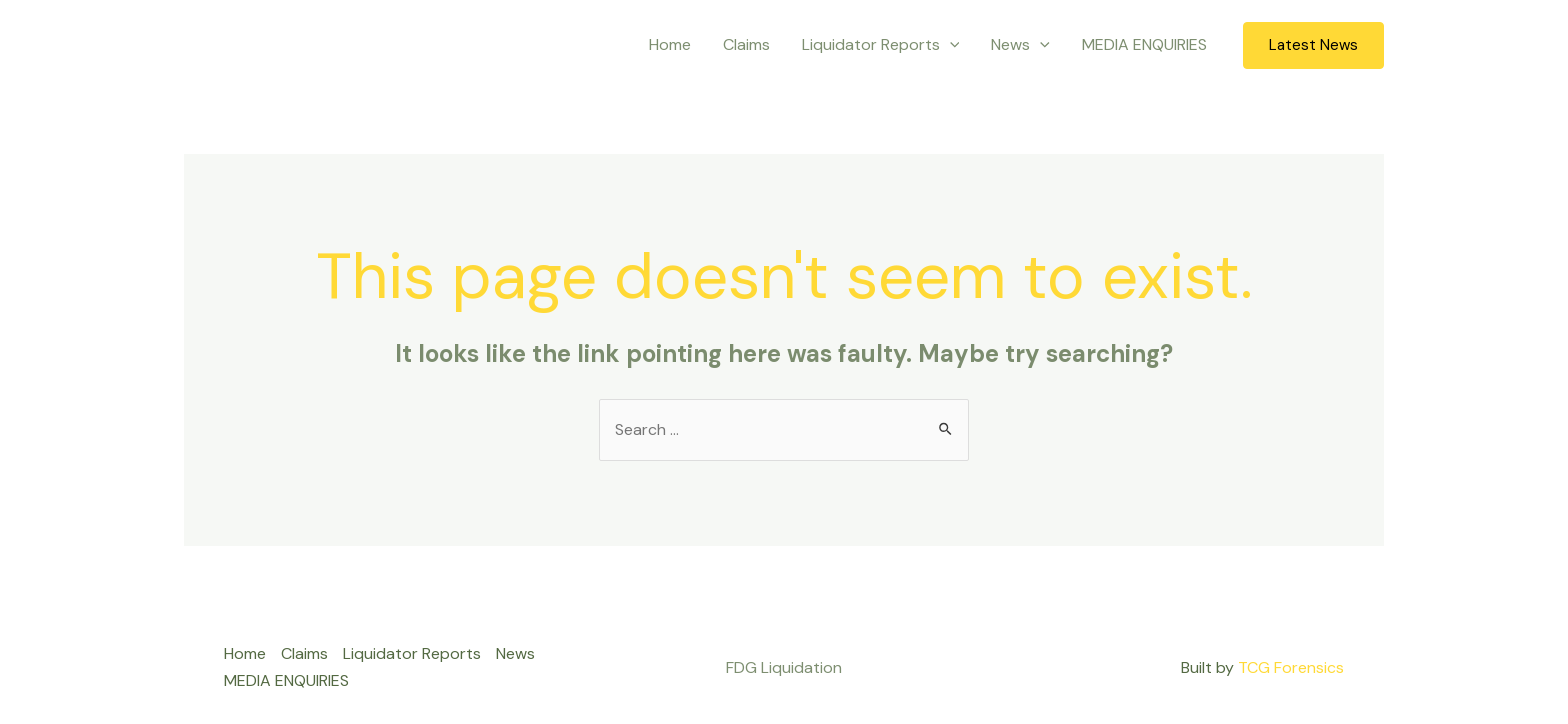 The image size is (1568, 724). What do you see at coordinates (746, 44) in the screenshot?
I see `Claims` at bounding box center [746, 44].